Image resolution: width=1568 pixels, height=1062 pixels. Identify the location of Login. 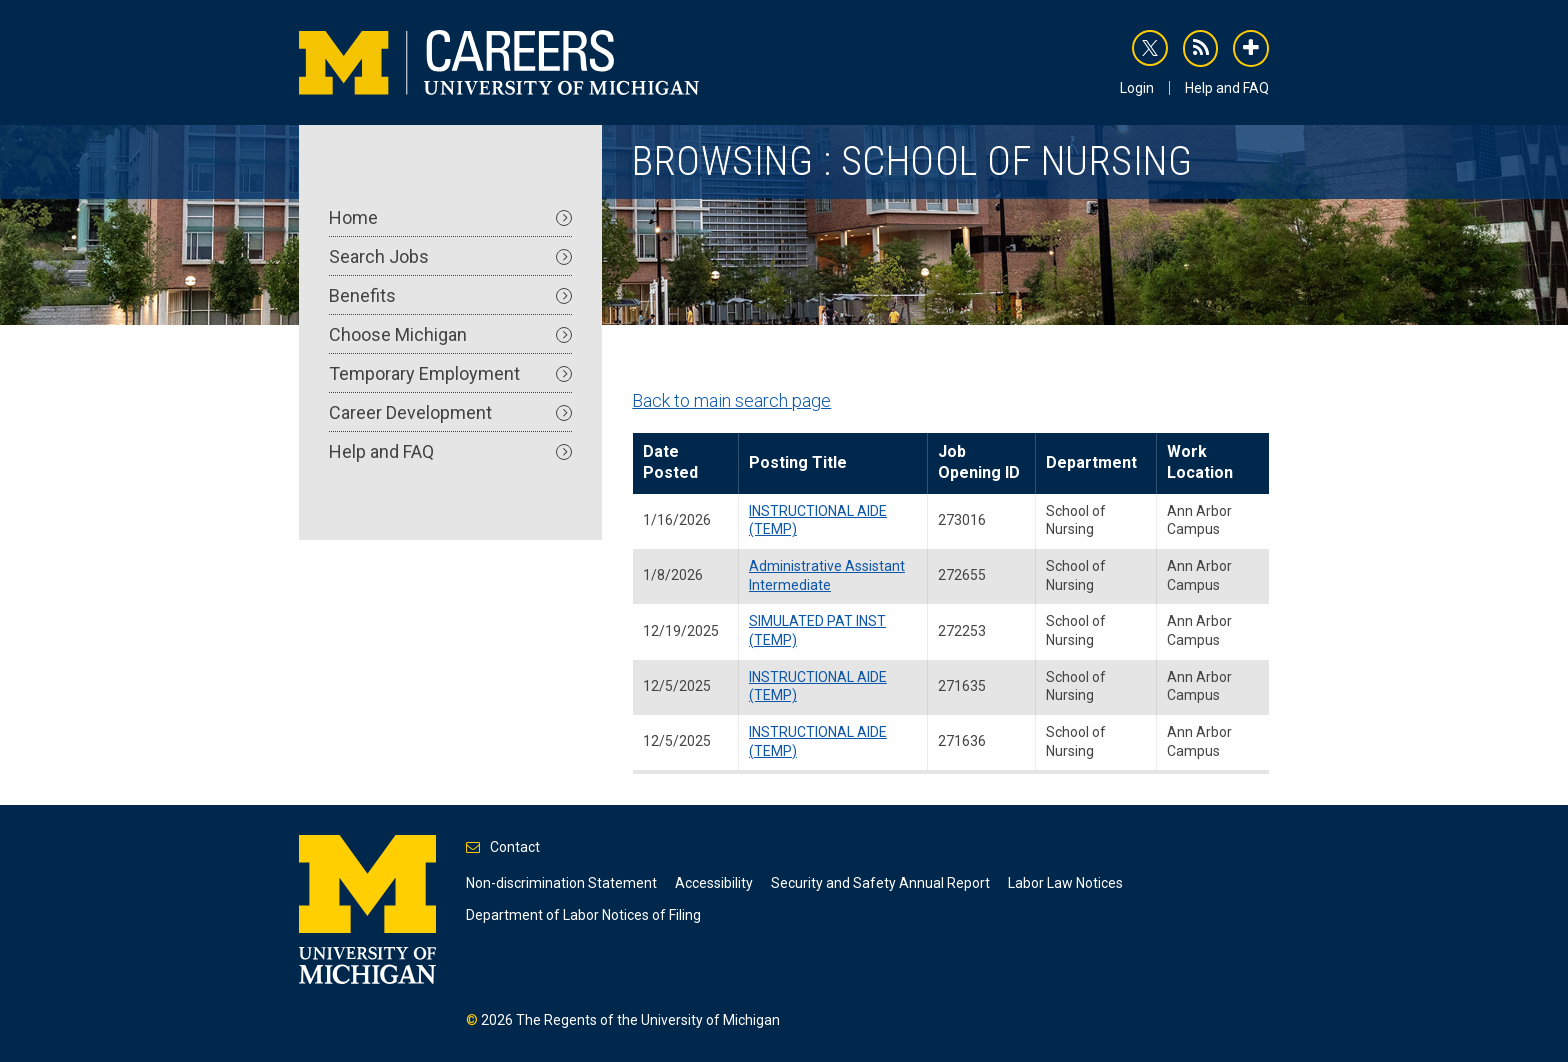
(1137, 88).